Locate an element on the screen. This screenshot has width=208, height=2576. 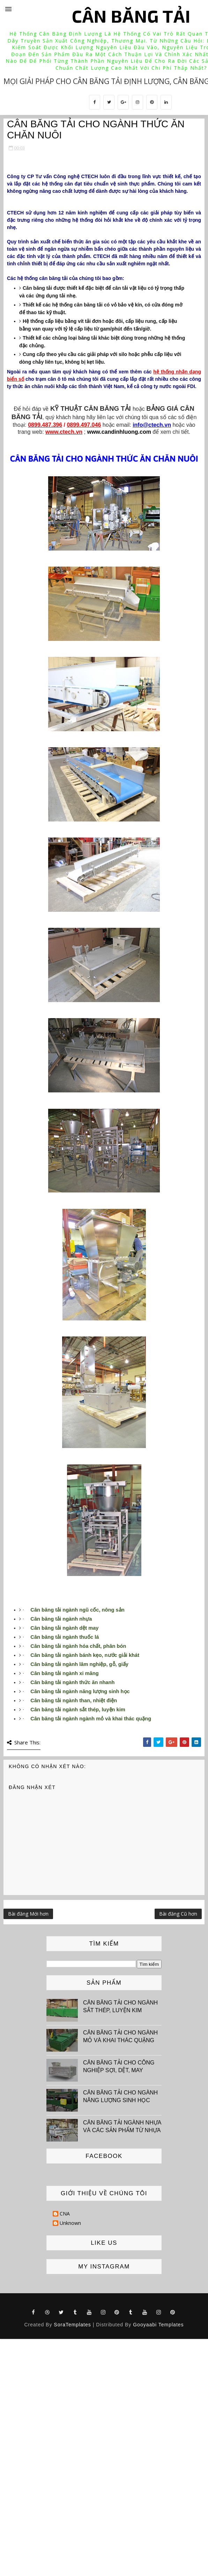
Bài đăng Cũ hơn is located at coordinates (178, 1913).